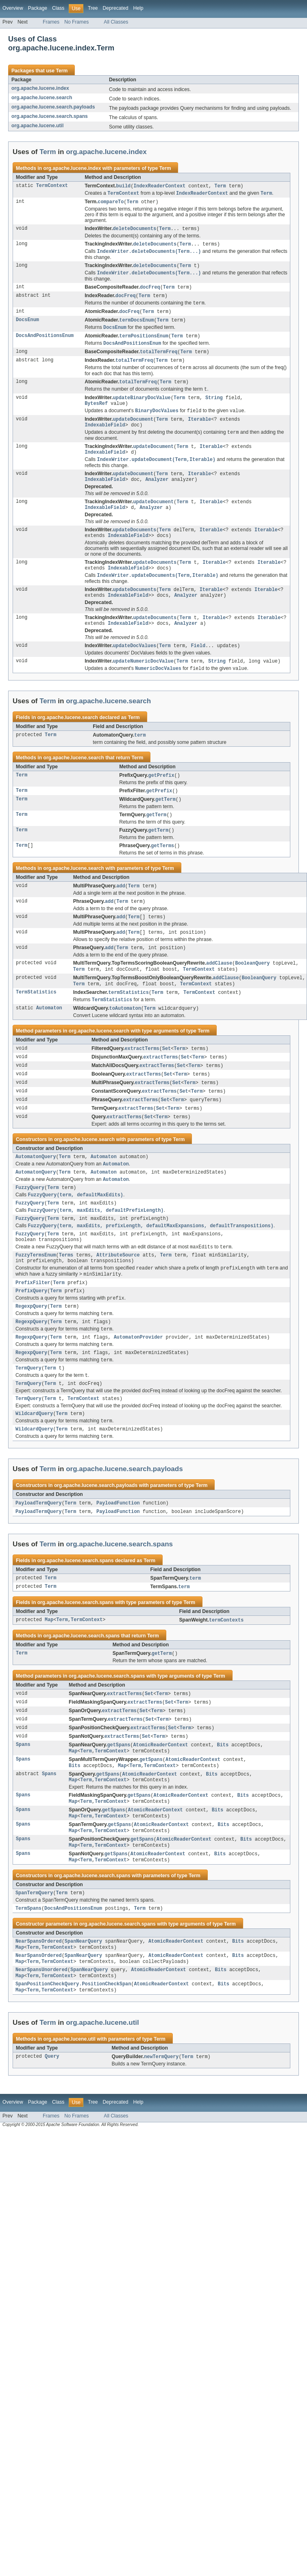  I want to click on addClause, so click(219, 990).